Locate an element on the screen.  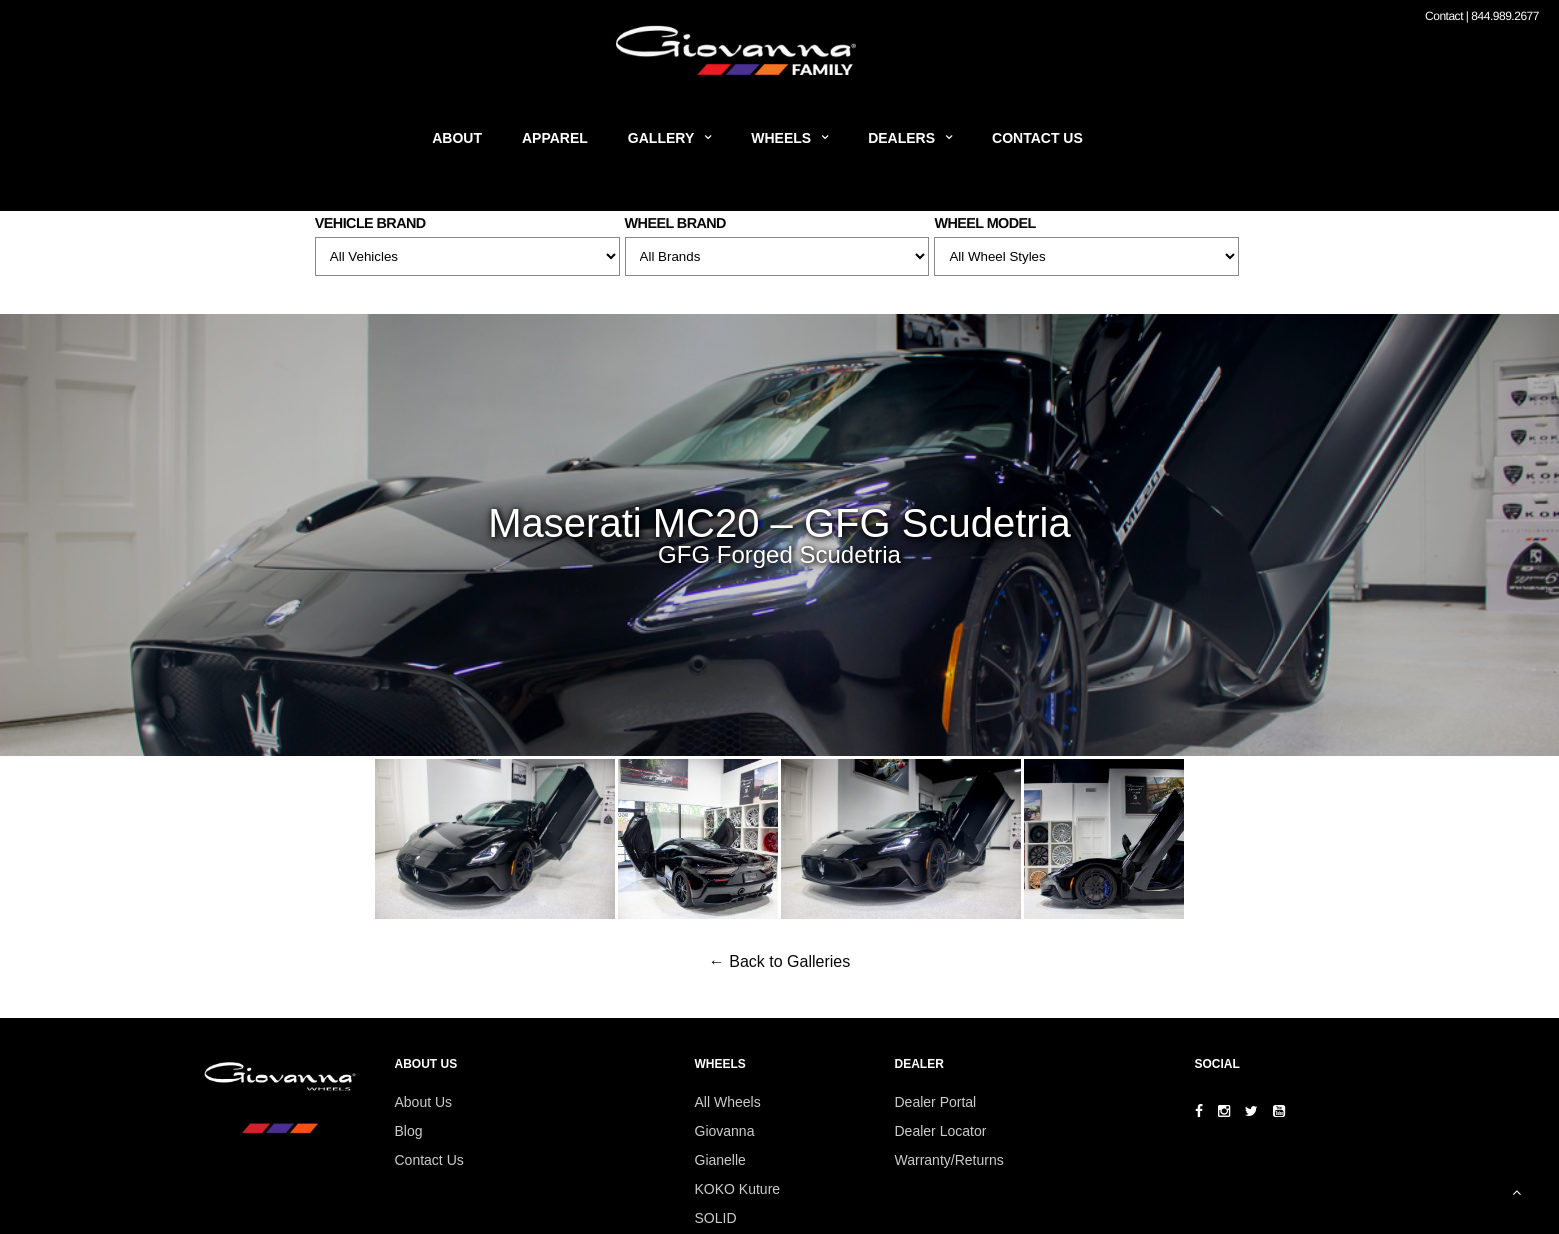
About Us is located at coordinates (424, 1102).